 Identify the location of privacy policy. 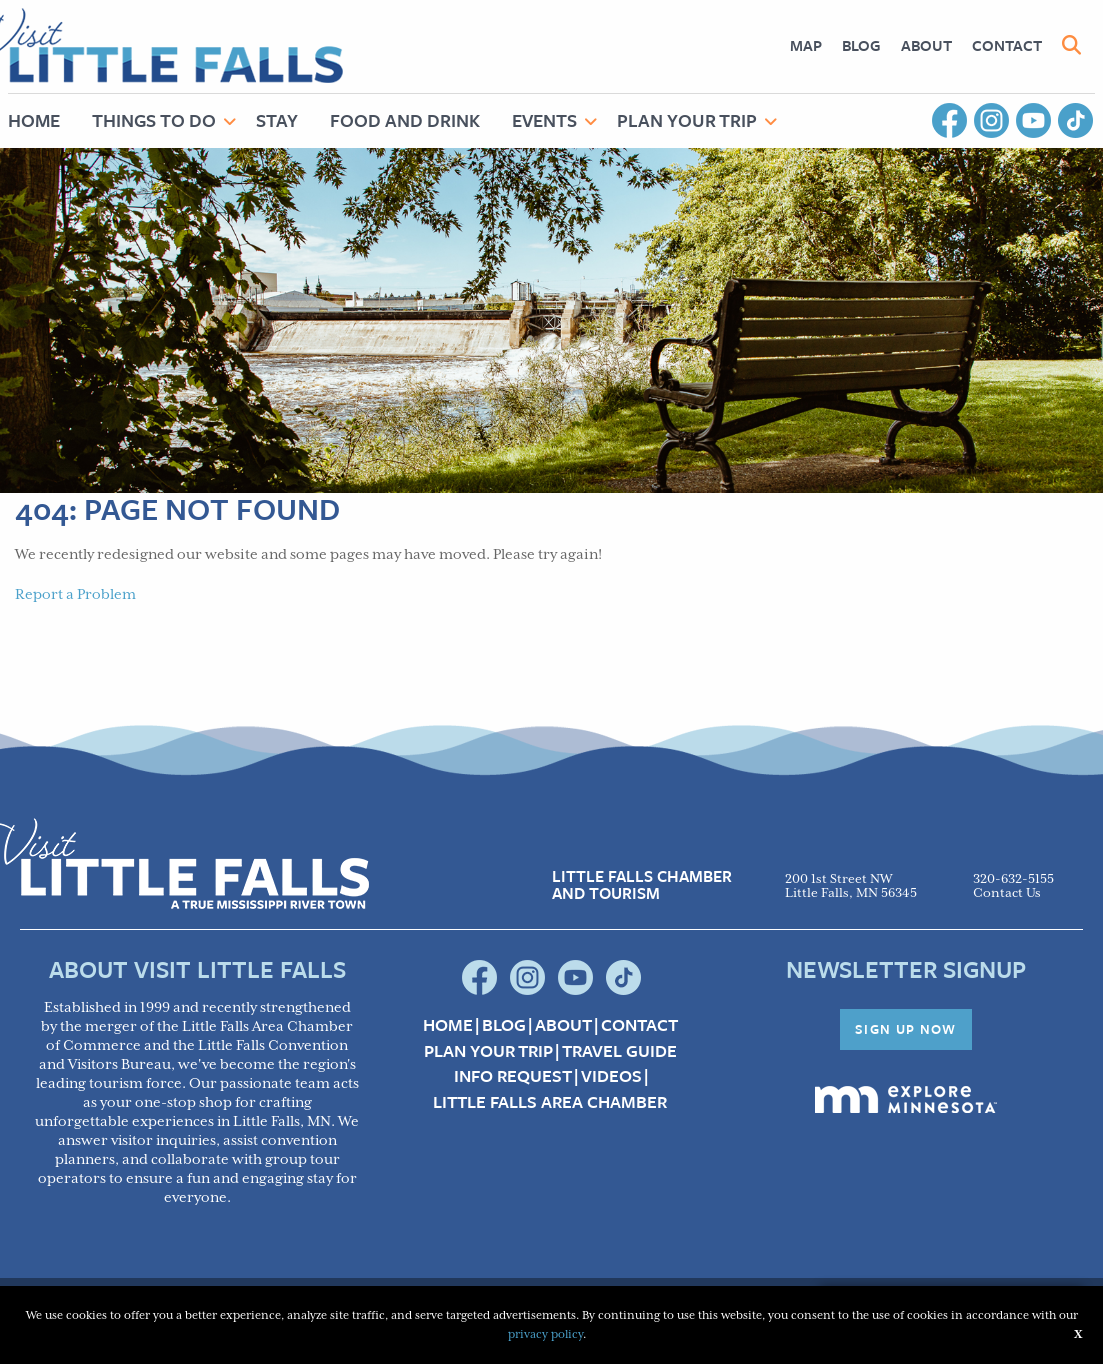
(545, 1334).